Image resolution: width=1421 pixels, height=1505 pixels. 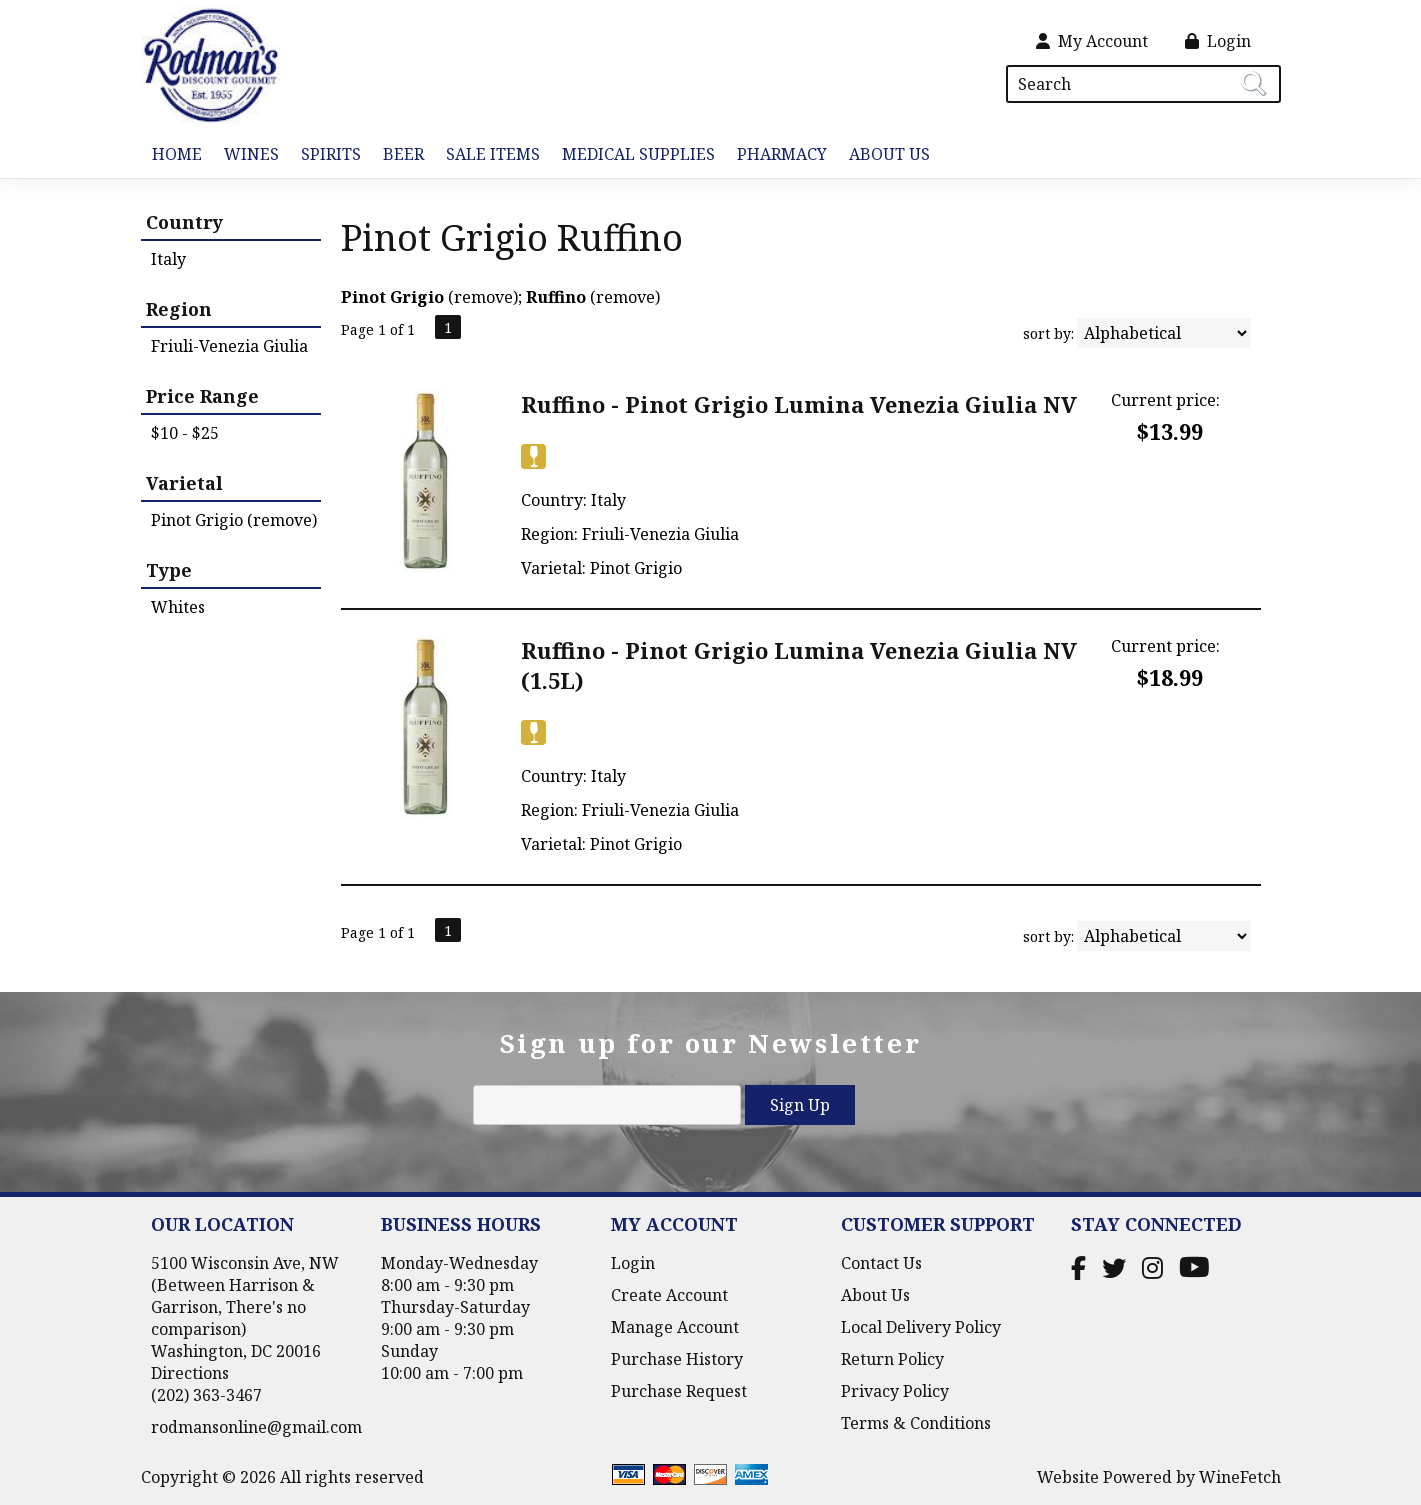 What do you see at coordinates (178, 607) in the screenshot?
I see `Whites` at bounding box center [178, 607].